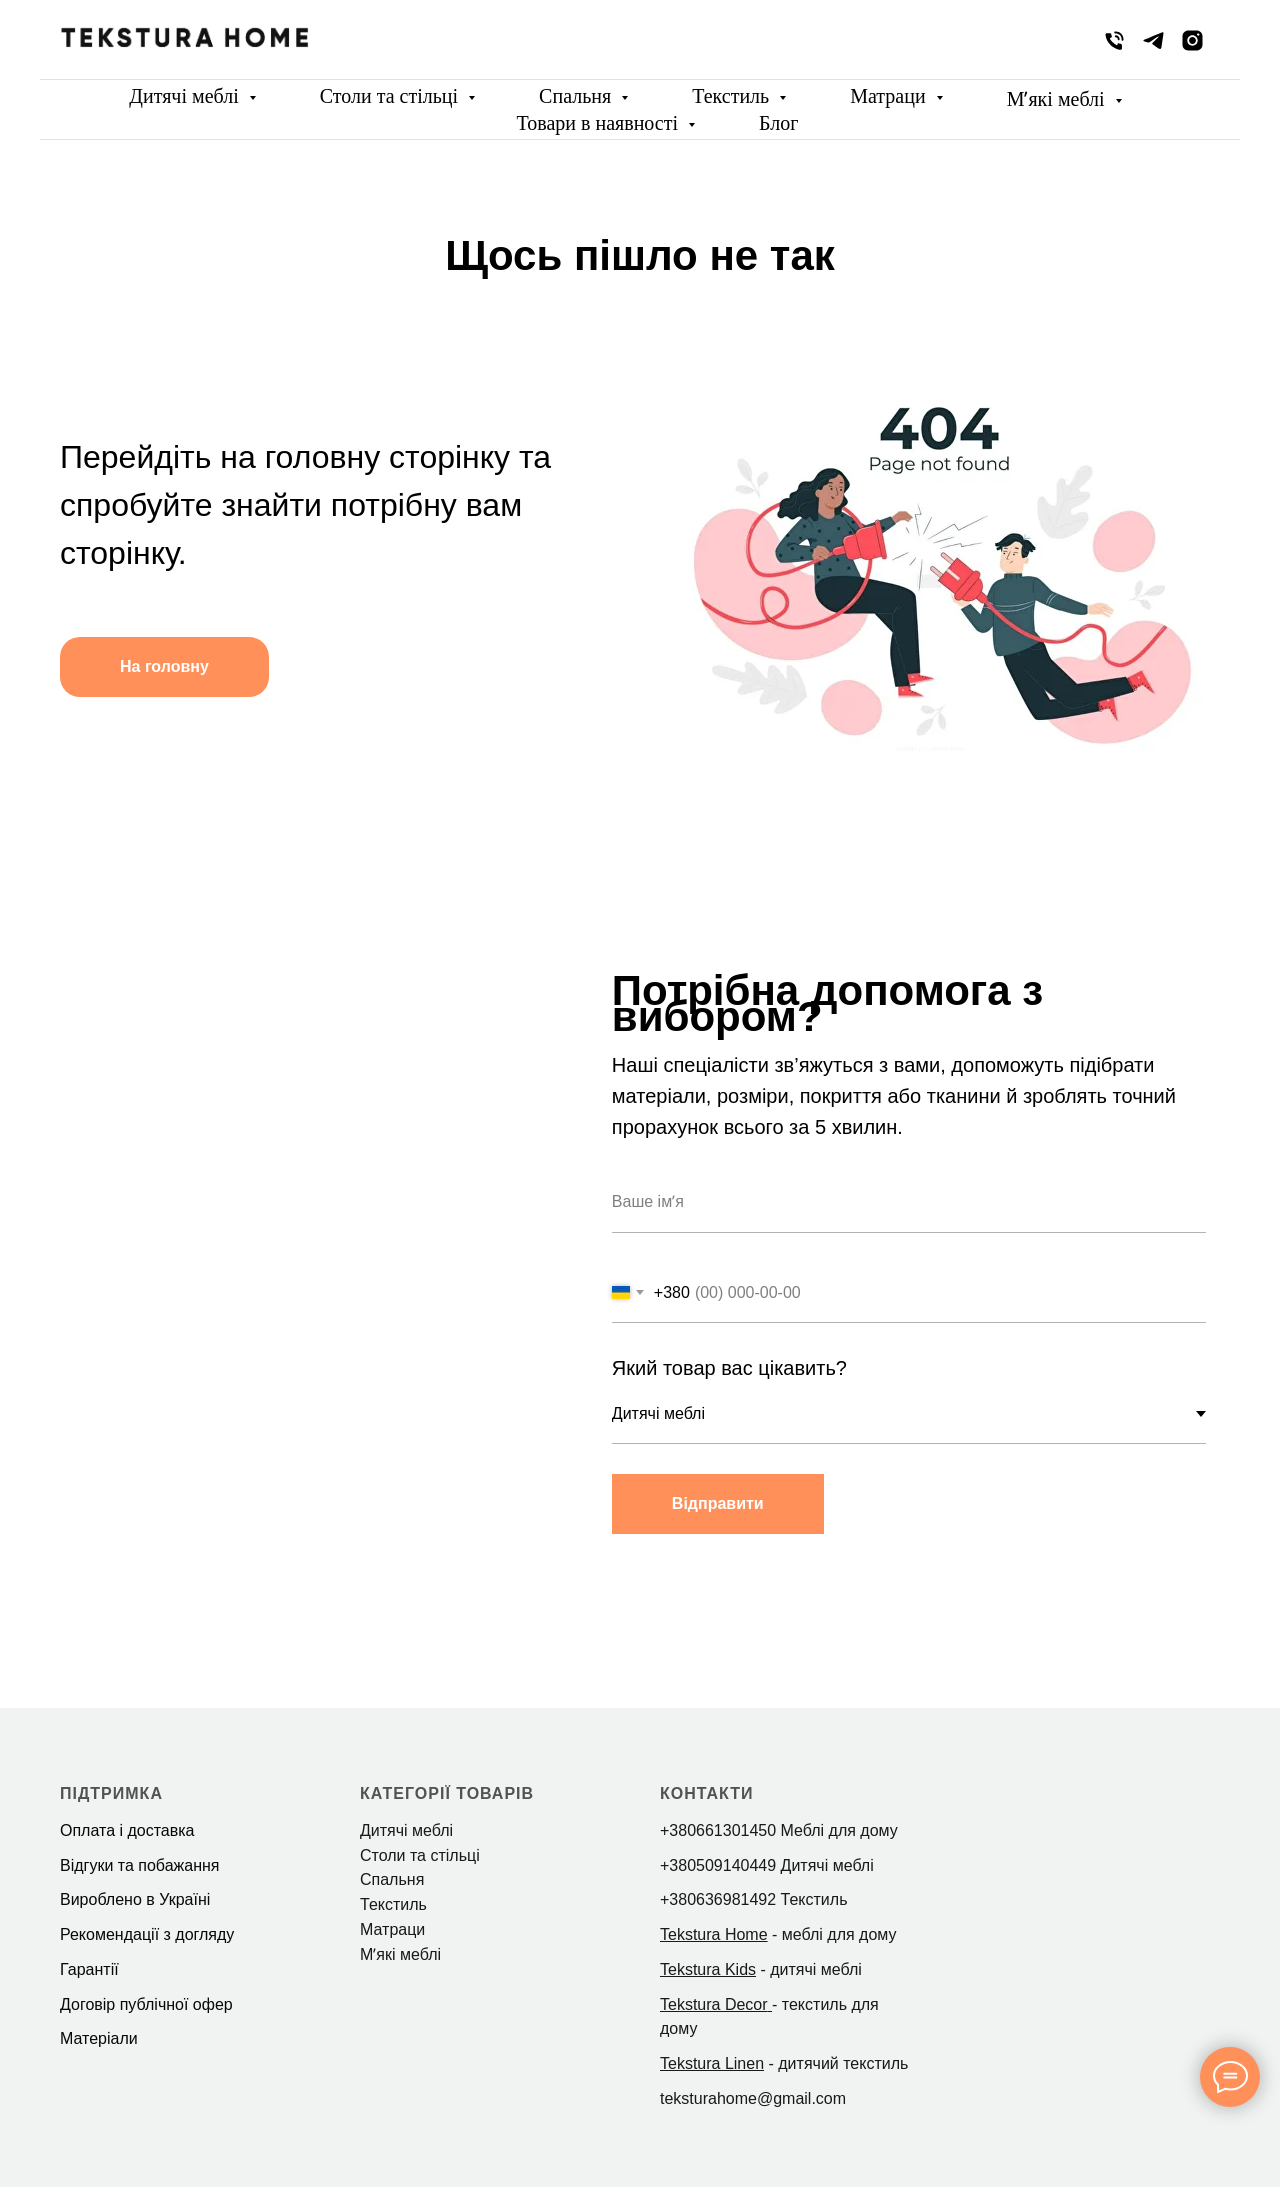  What do you see at coordinates (186, 96) in the screenshot?
I see `Дитячі меблі` at bounding box center [186, 96].